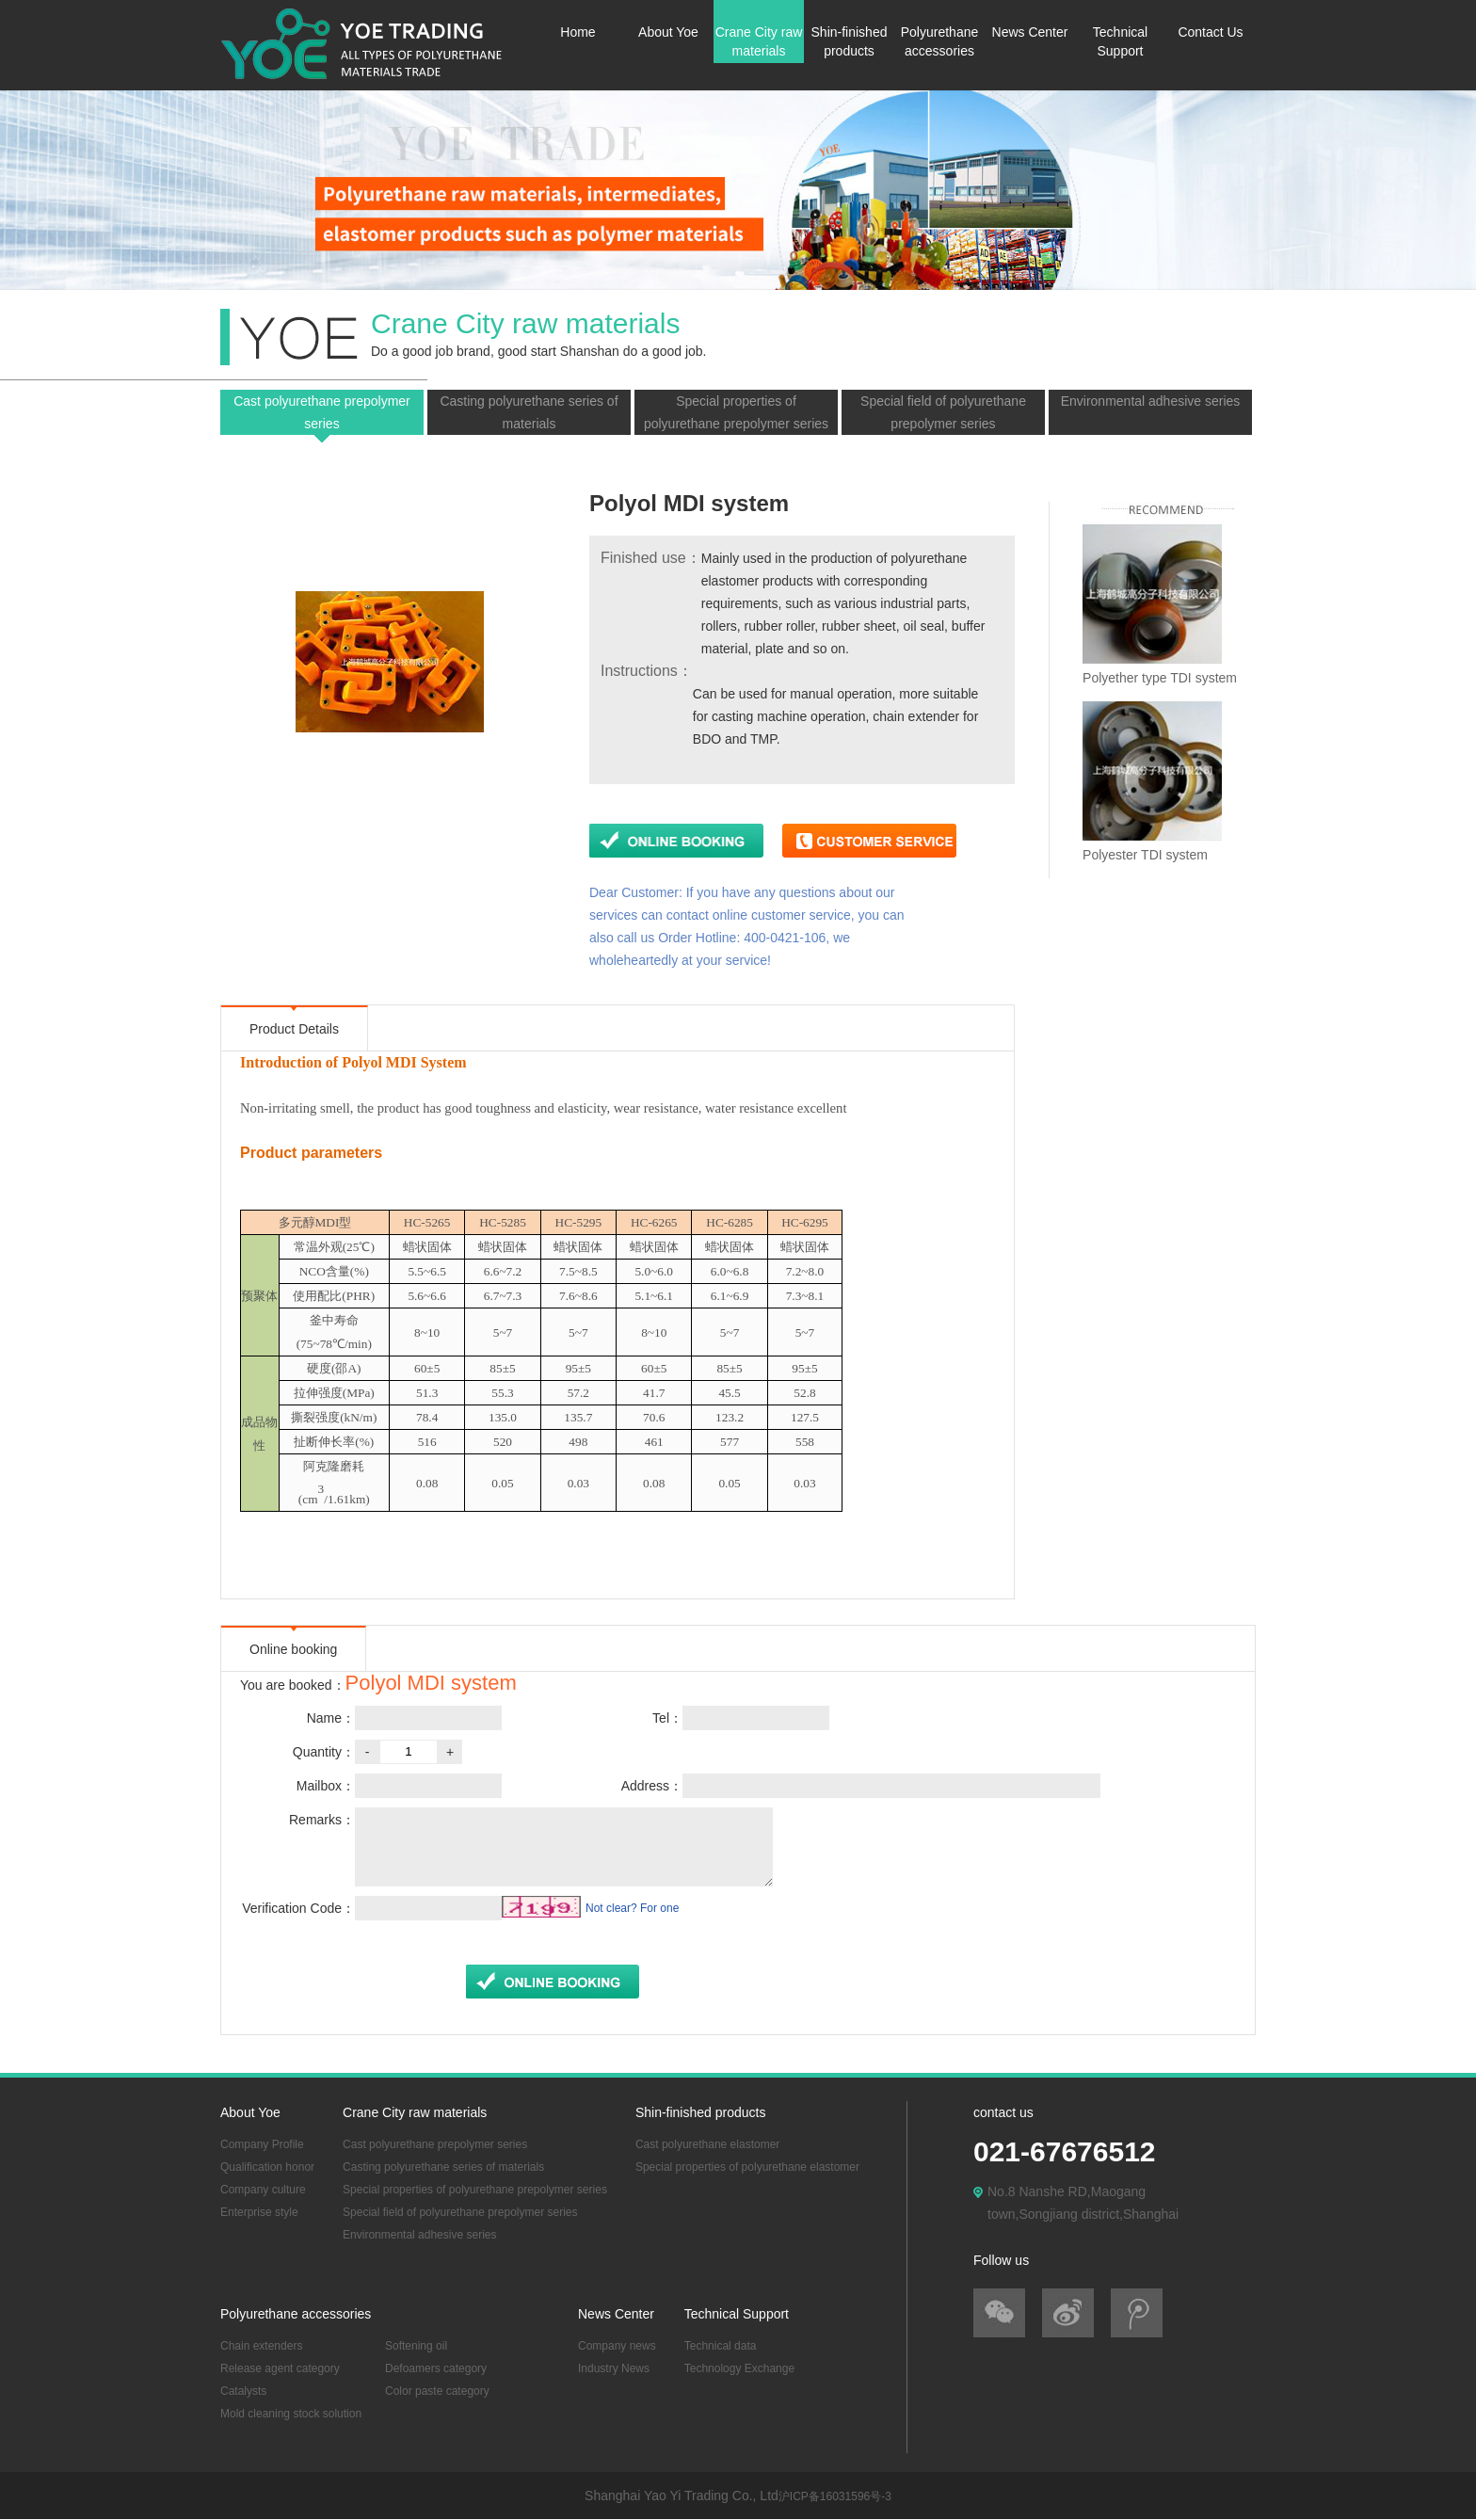 The image size is (1476, 2520). What do you see at coordinates (529, 412) in the screenshot?
I see `Casting polyurethane series of materials` at bounding box center [529, 412].